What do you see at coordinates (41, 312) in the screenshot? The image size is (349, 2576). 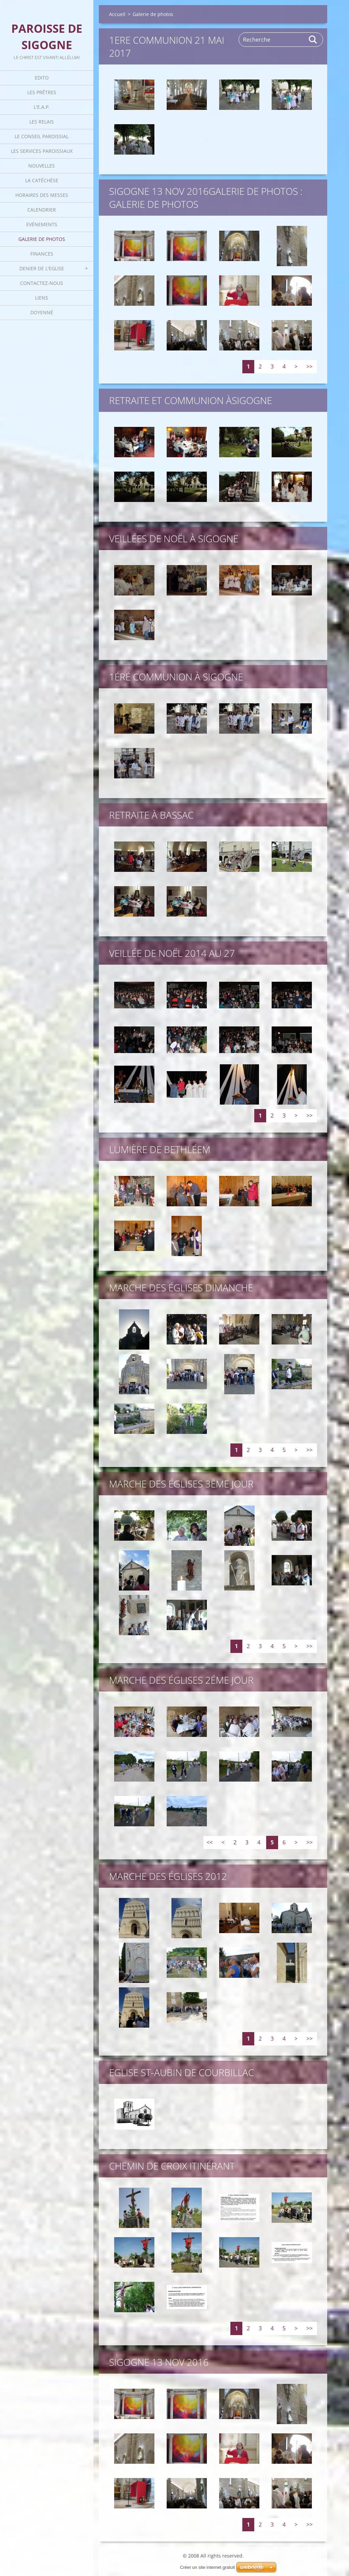 I see `Doyenné` at bounding box center [41, 312].